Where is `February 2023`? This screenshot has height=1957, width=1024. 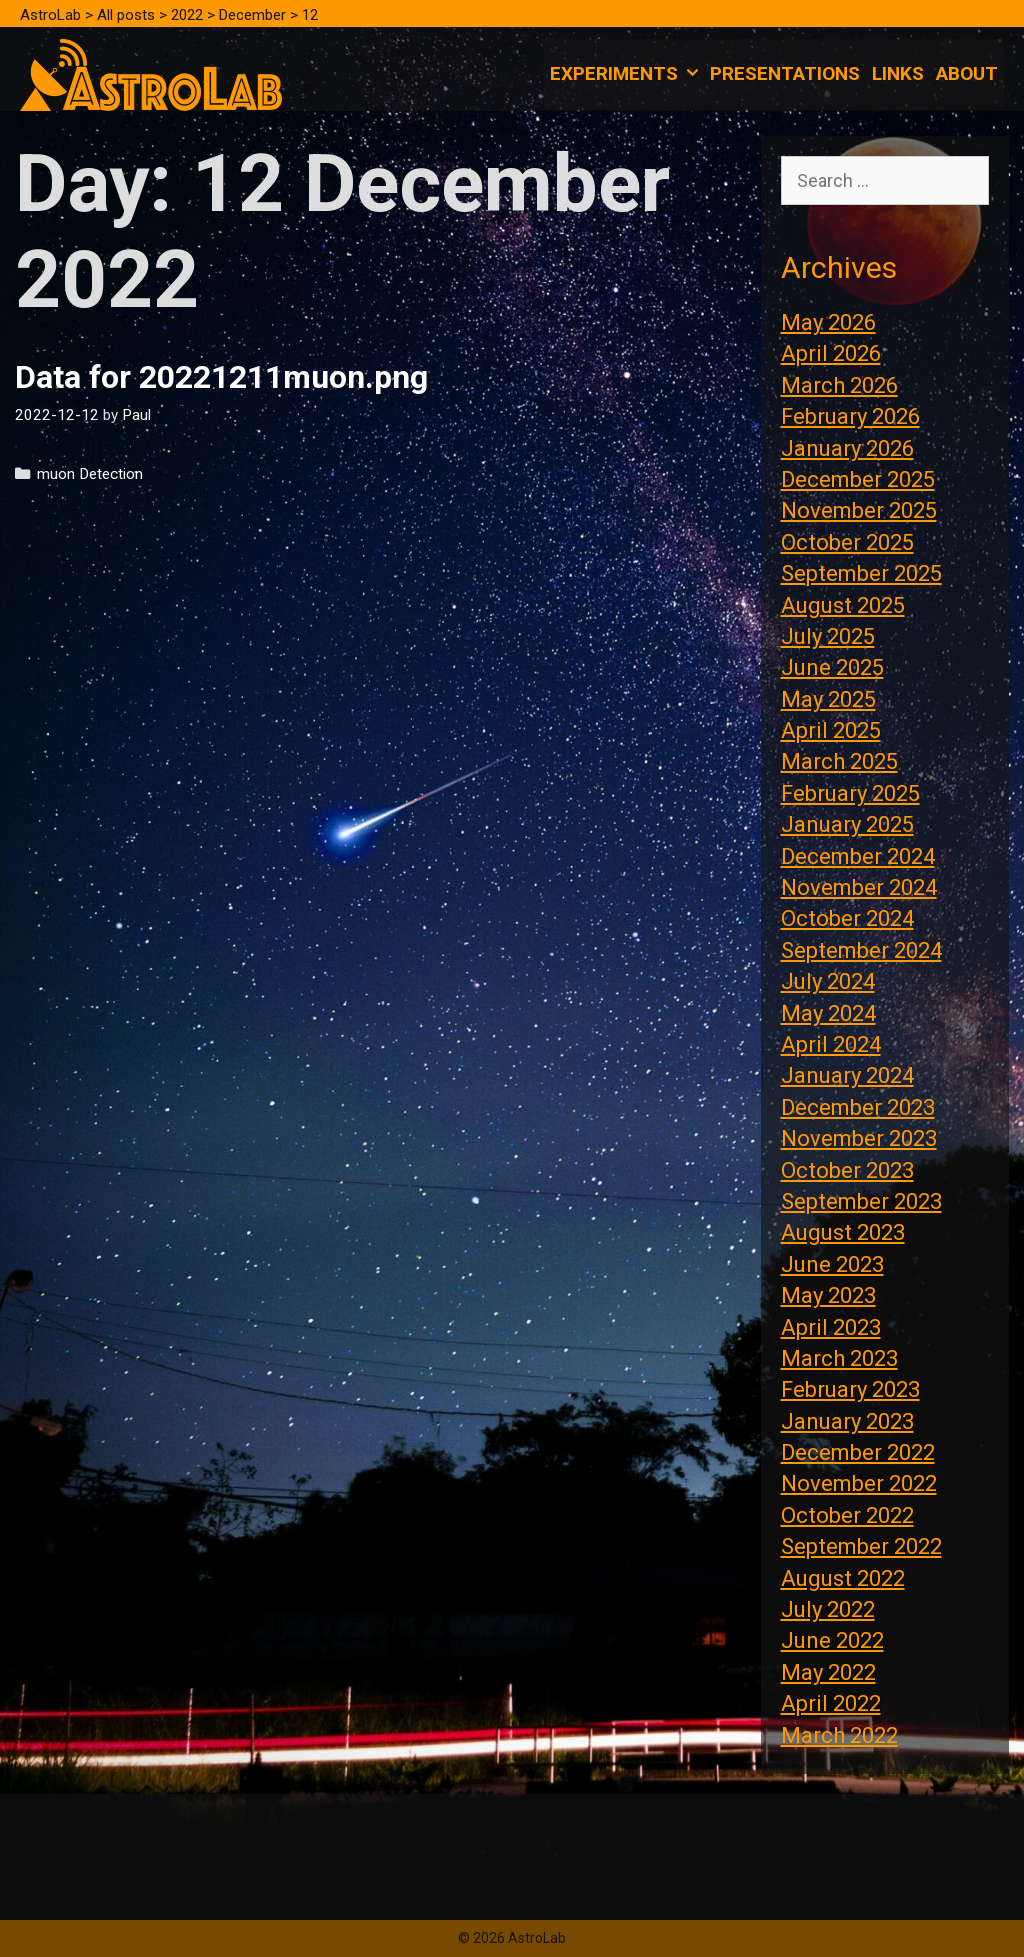
February 2023 is located at coordinates (850, 1389).